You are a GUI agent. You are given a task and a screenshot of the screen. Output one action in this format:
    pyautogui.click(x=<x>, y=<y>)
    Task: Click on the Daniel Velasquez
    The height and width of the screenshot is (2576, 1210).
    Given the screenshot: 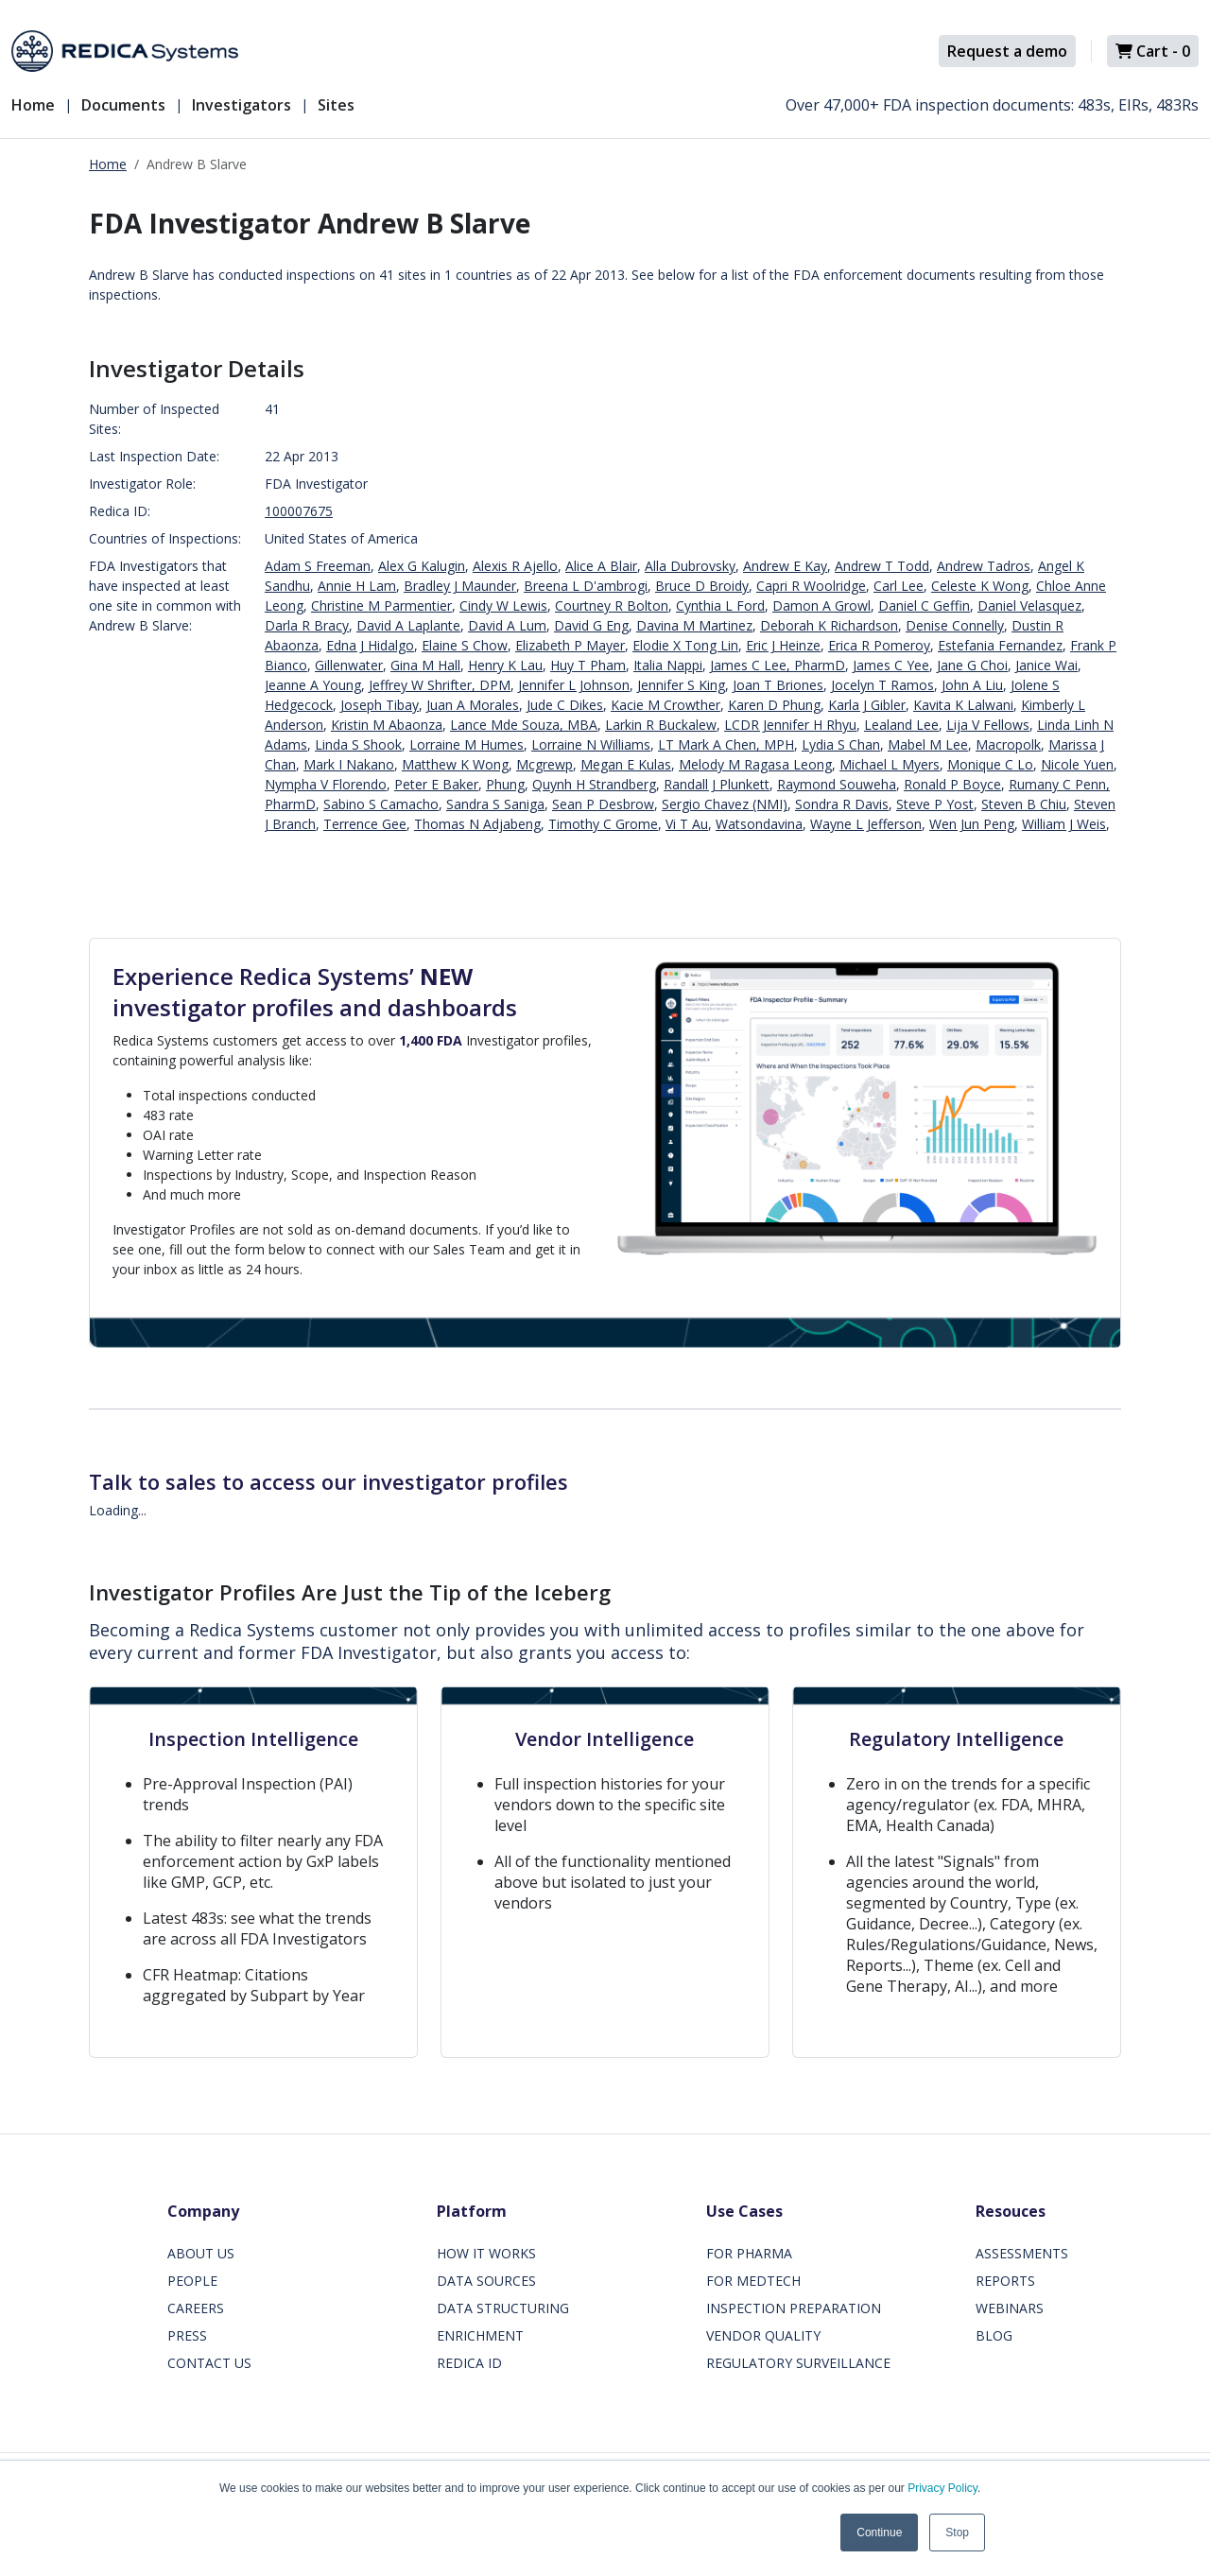 What is the action you would take?
    pyautogui.click(x=1029, y=605)
    